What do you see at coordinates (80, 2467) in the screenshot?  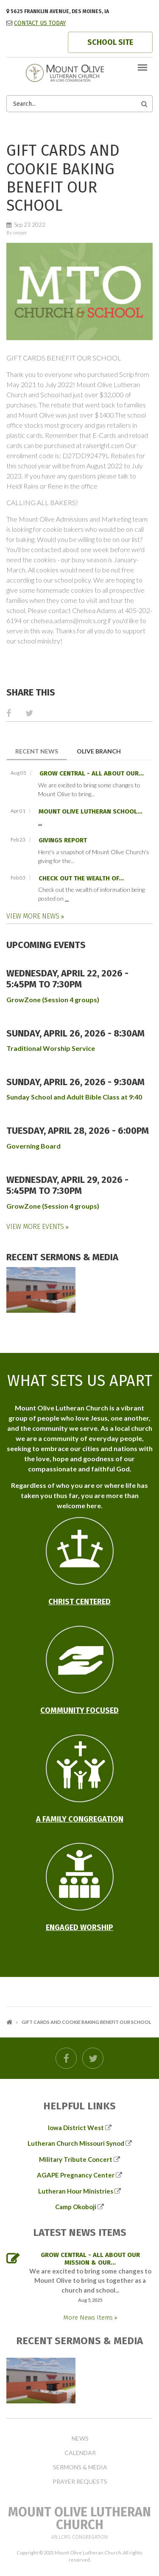 I see `Sermons & Media` at bounding box center [80, 2467].